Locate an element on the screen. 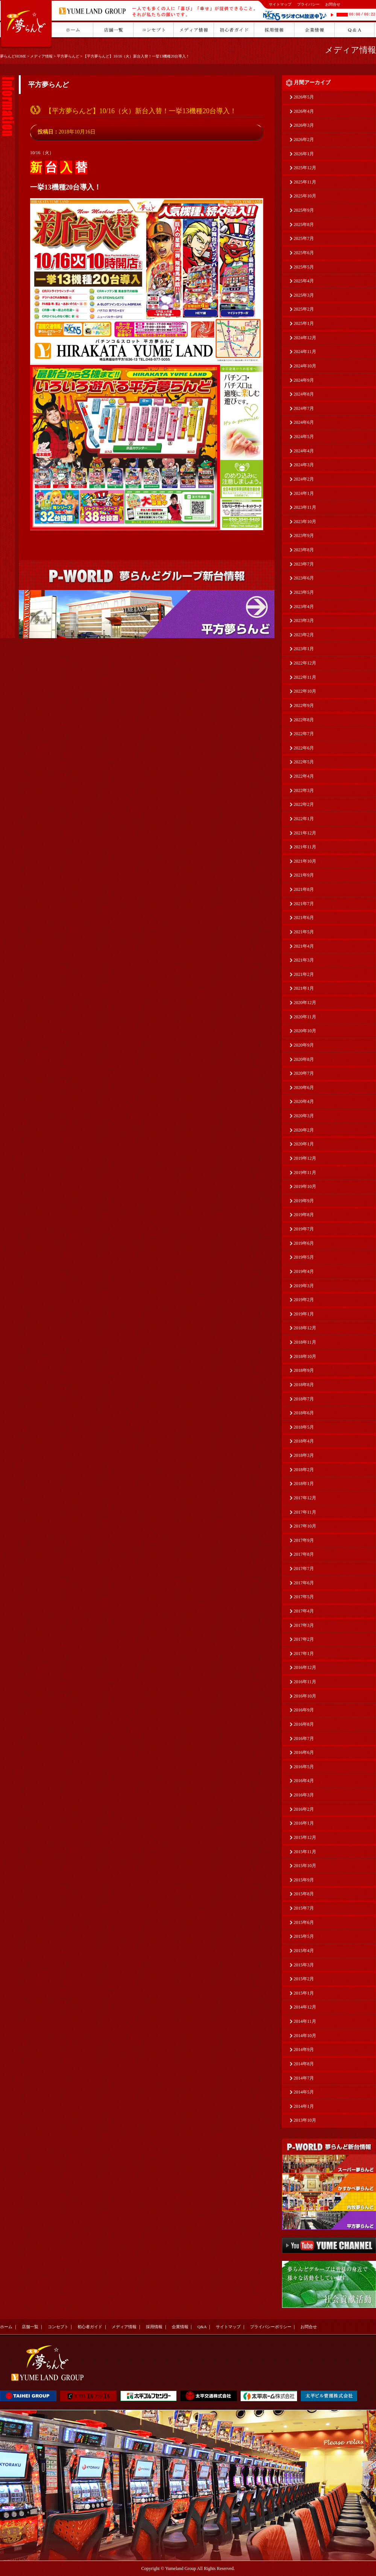 Image resolution: width=376 pixels, height=2576 pixels. 2025年5月 is located at coordinates (304, 267).